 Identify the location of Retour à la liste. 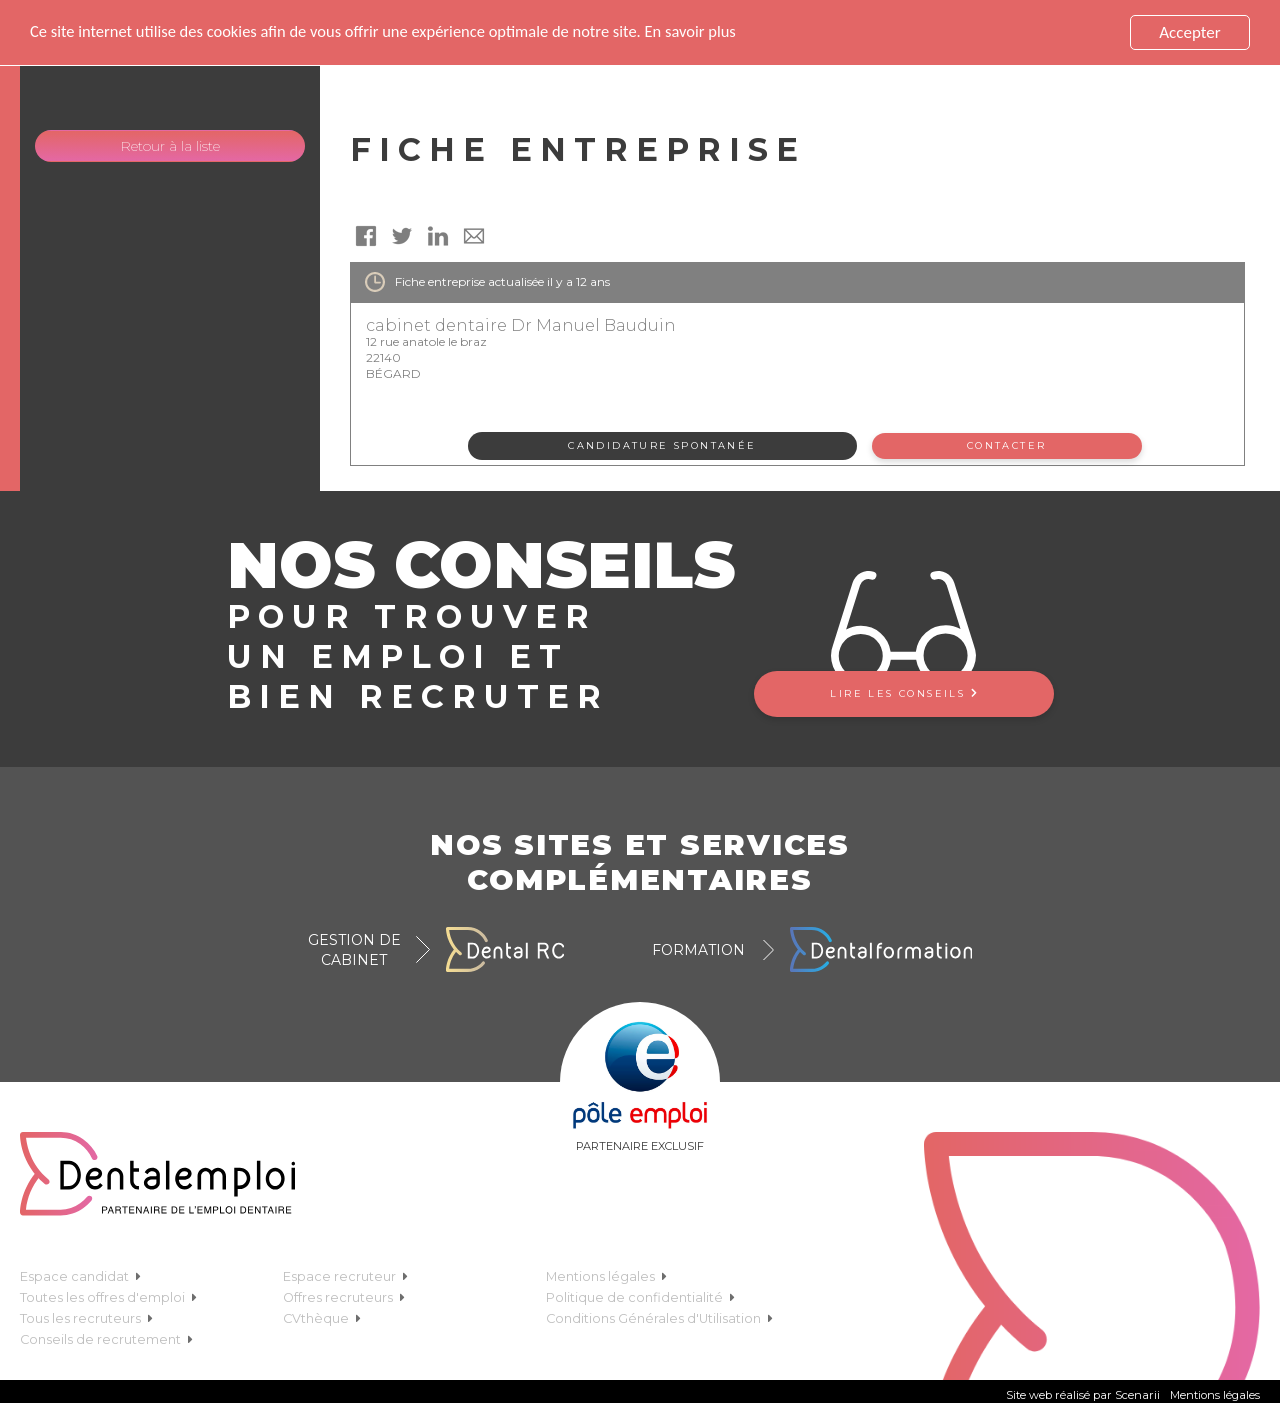
(170, 146).